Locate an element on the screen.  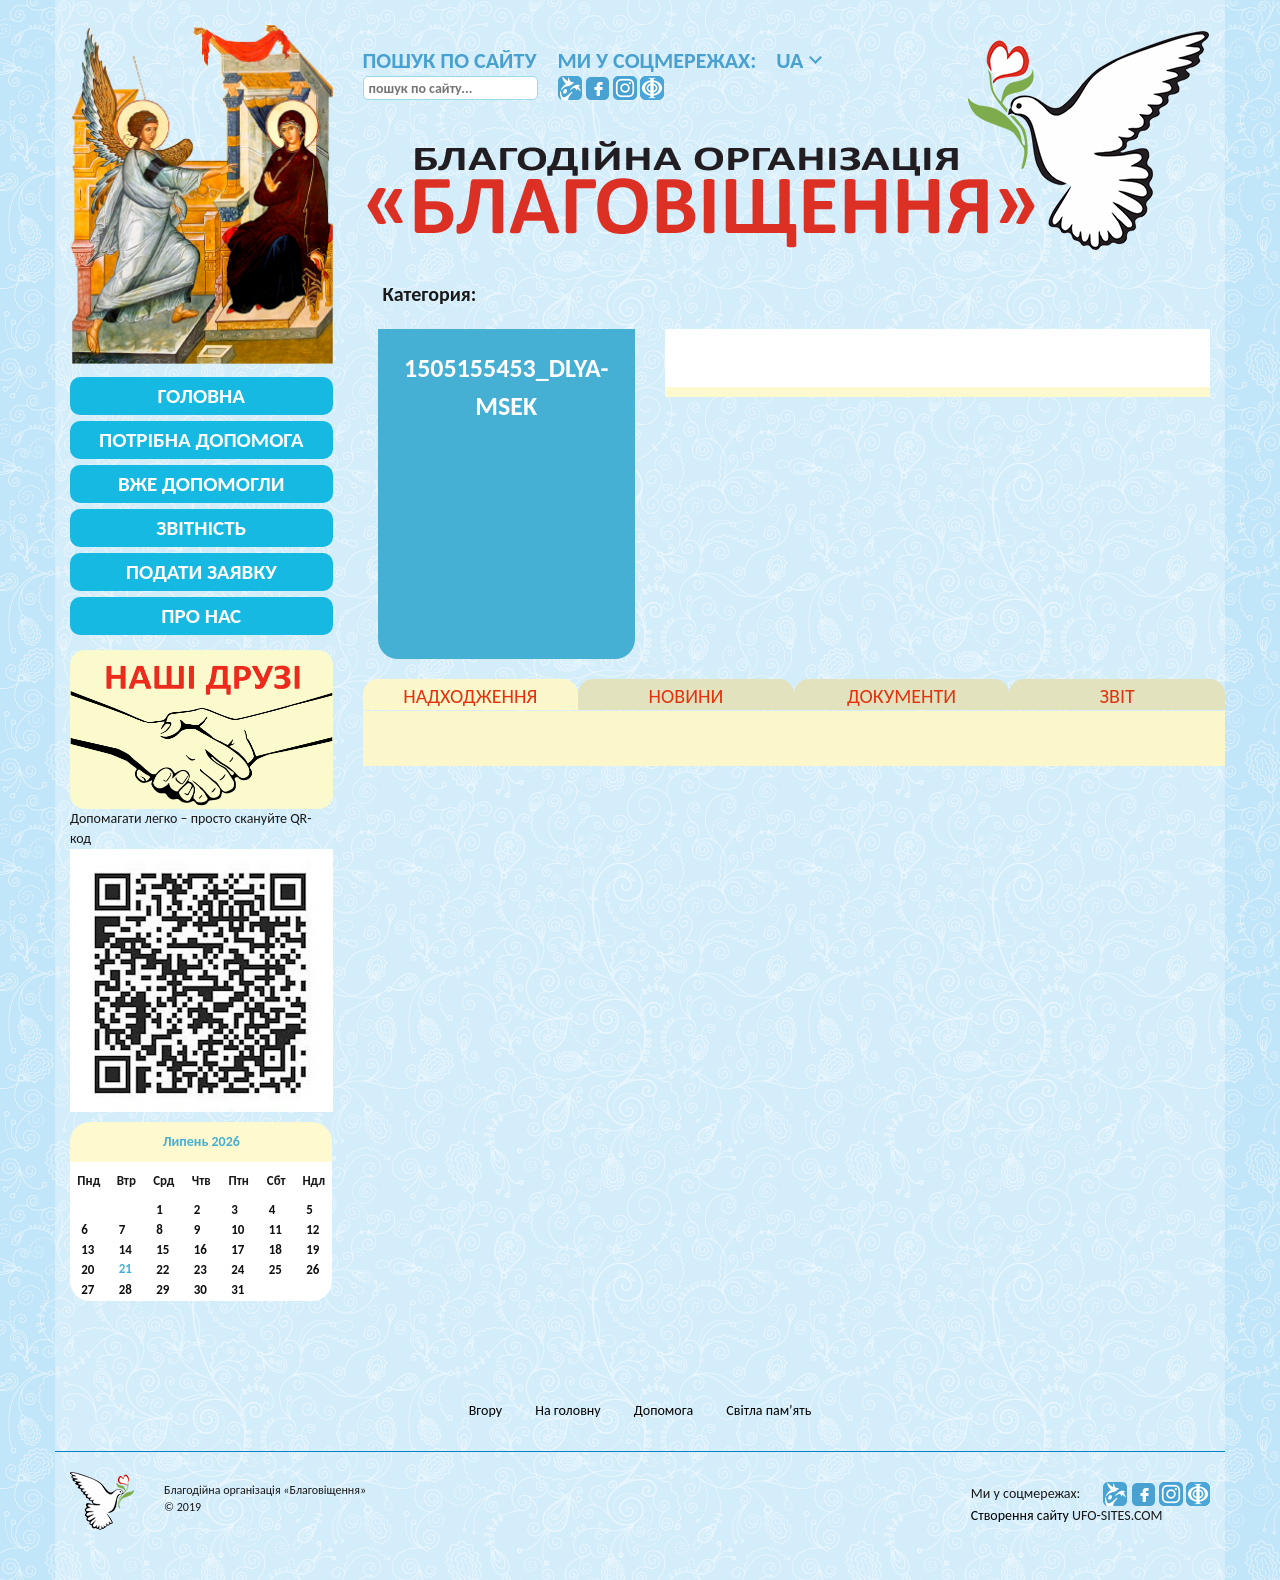
На головну is located at coordinates (567, 1410).